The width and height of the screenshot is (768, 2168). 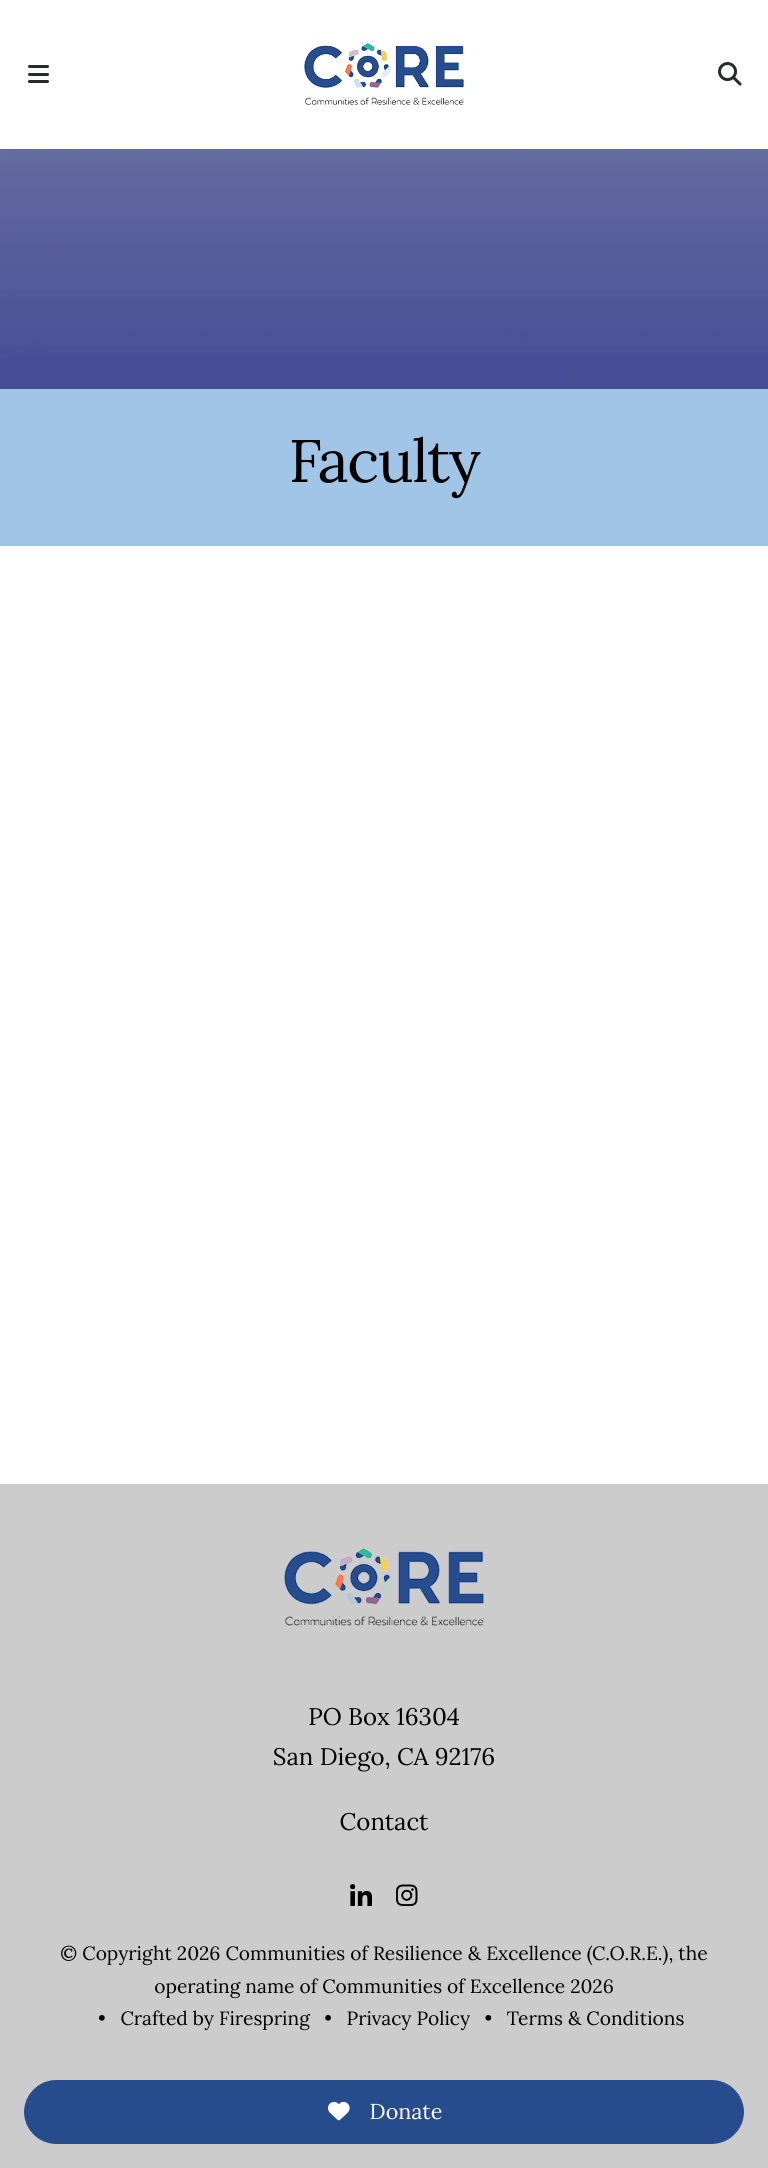 What do you see at coordinates (384, 2111) in the screenshot?
I see `Donate` at bounding box center [384, 2111].